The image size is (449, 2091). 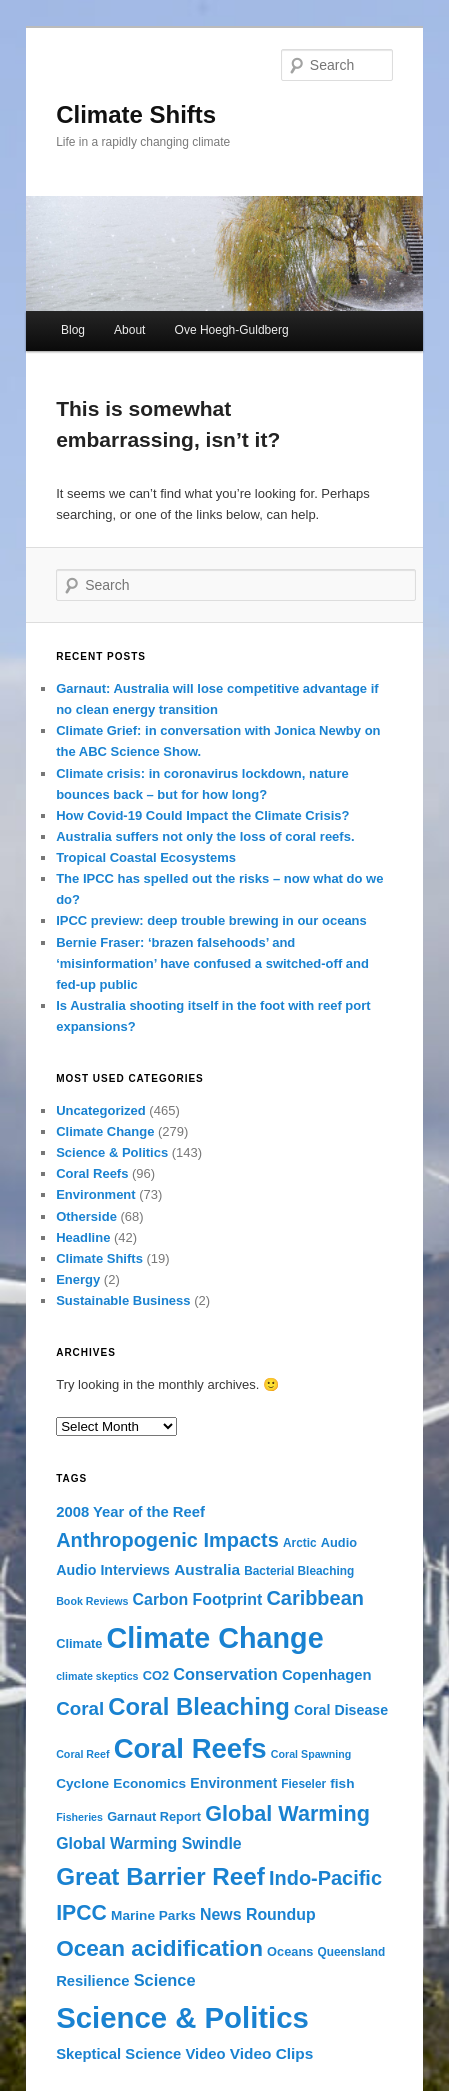 I want to click on Blog, so click(x=73, y=330).